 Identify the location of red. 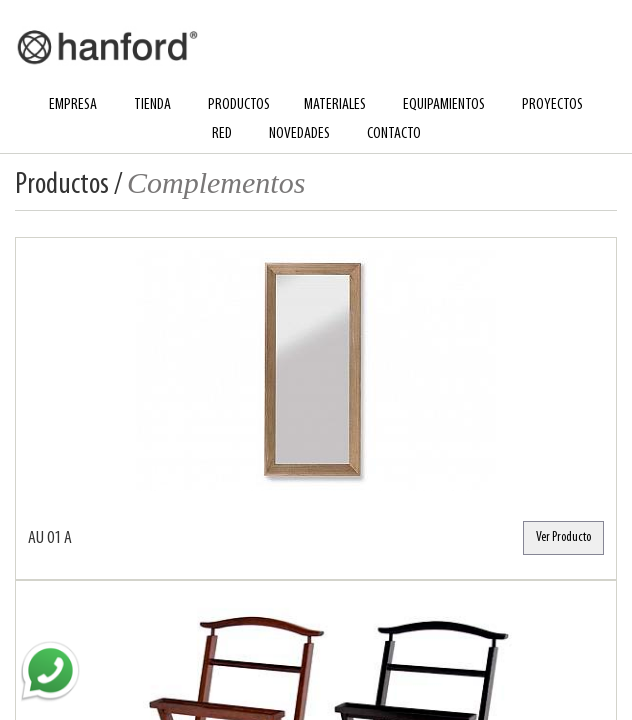
(222, 134).